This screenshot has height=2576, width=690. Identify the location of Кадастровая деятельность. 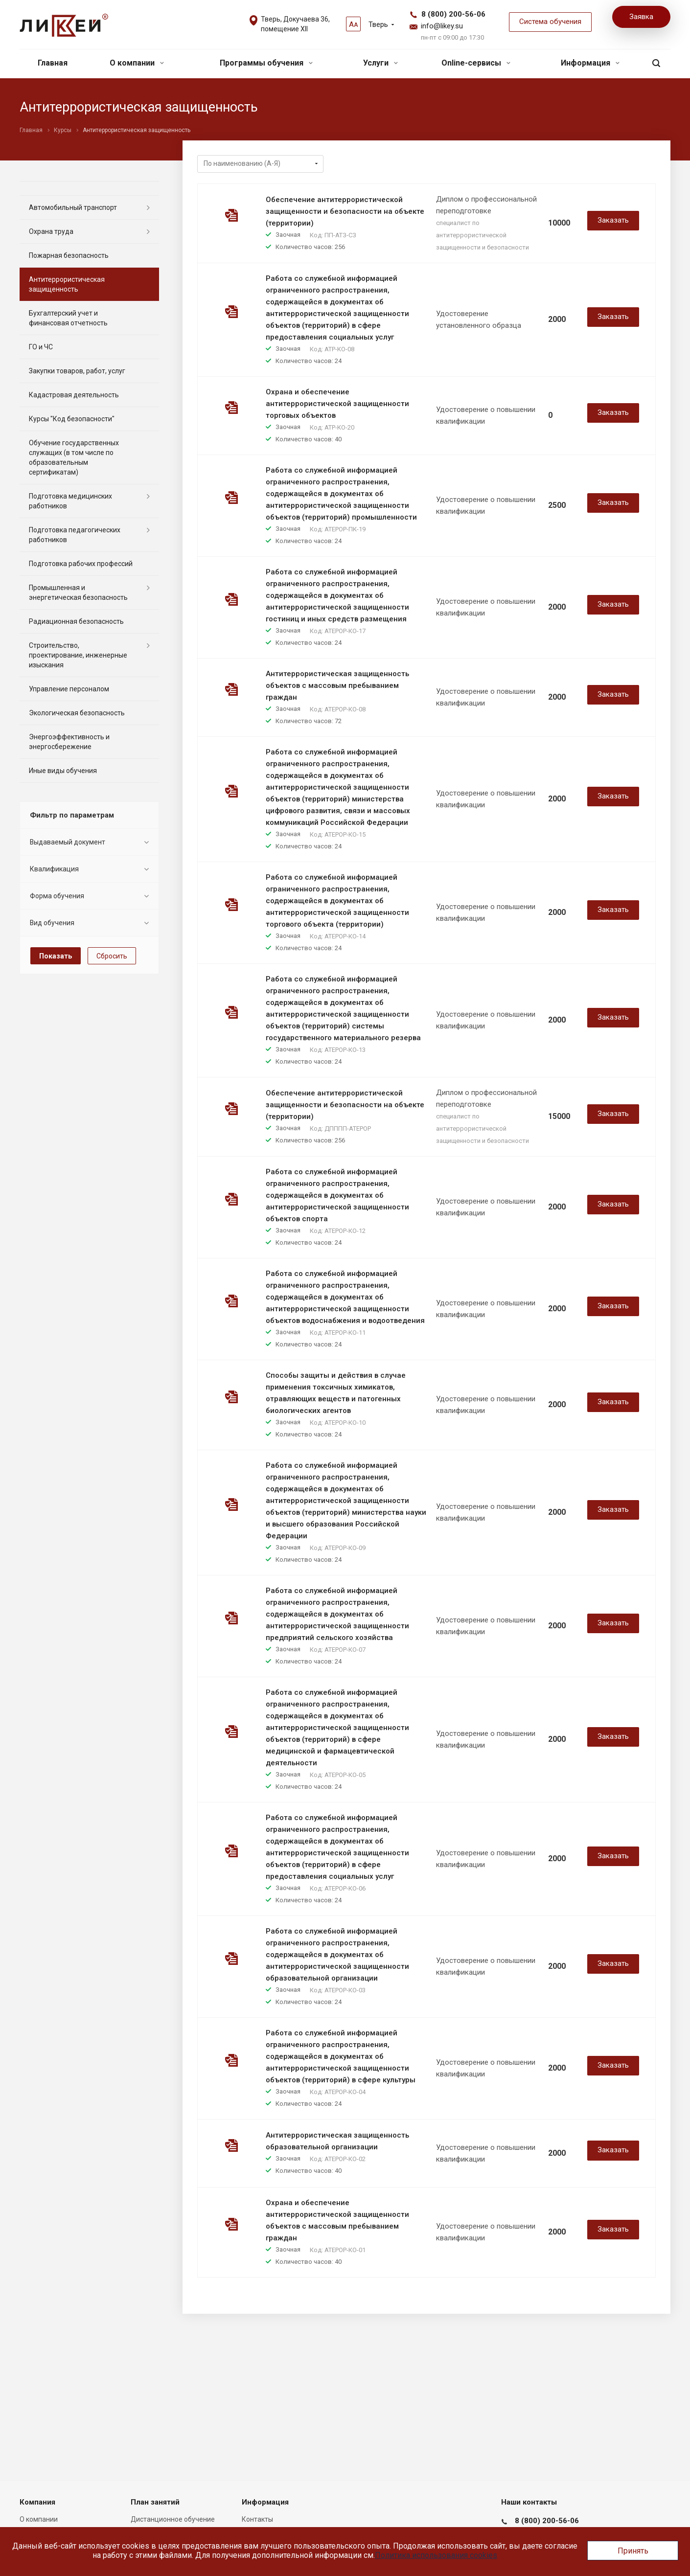
(74, 395).